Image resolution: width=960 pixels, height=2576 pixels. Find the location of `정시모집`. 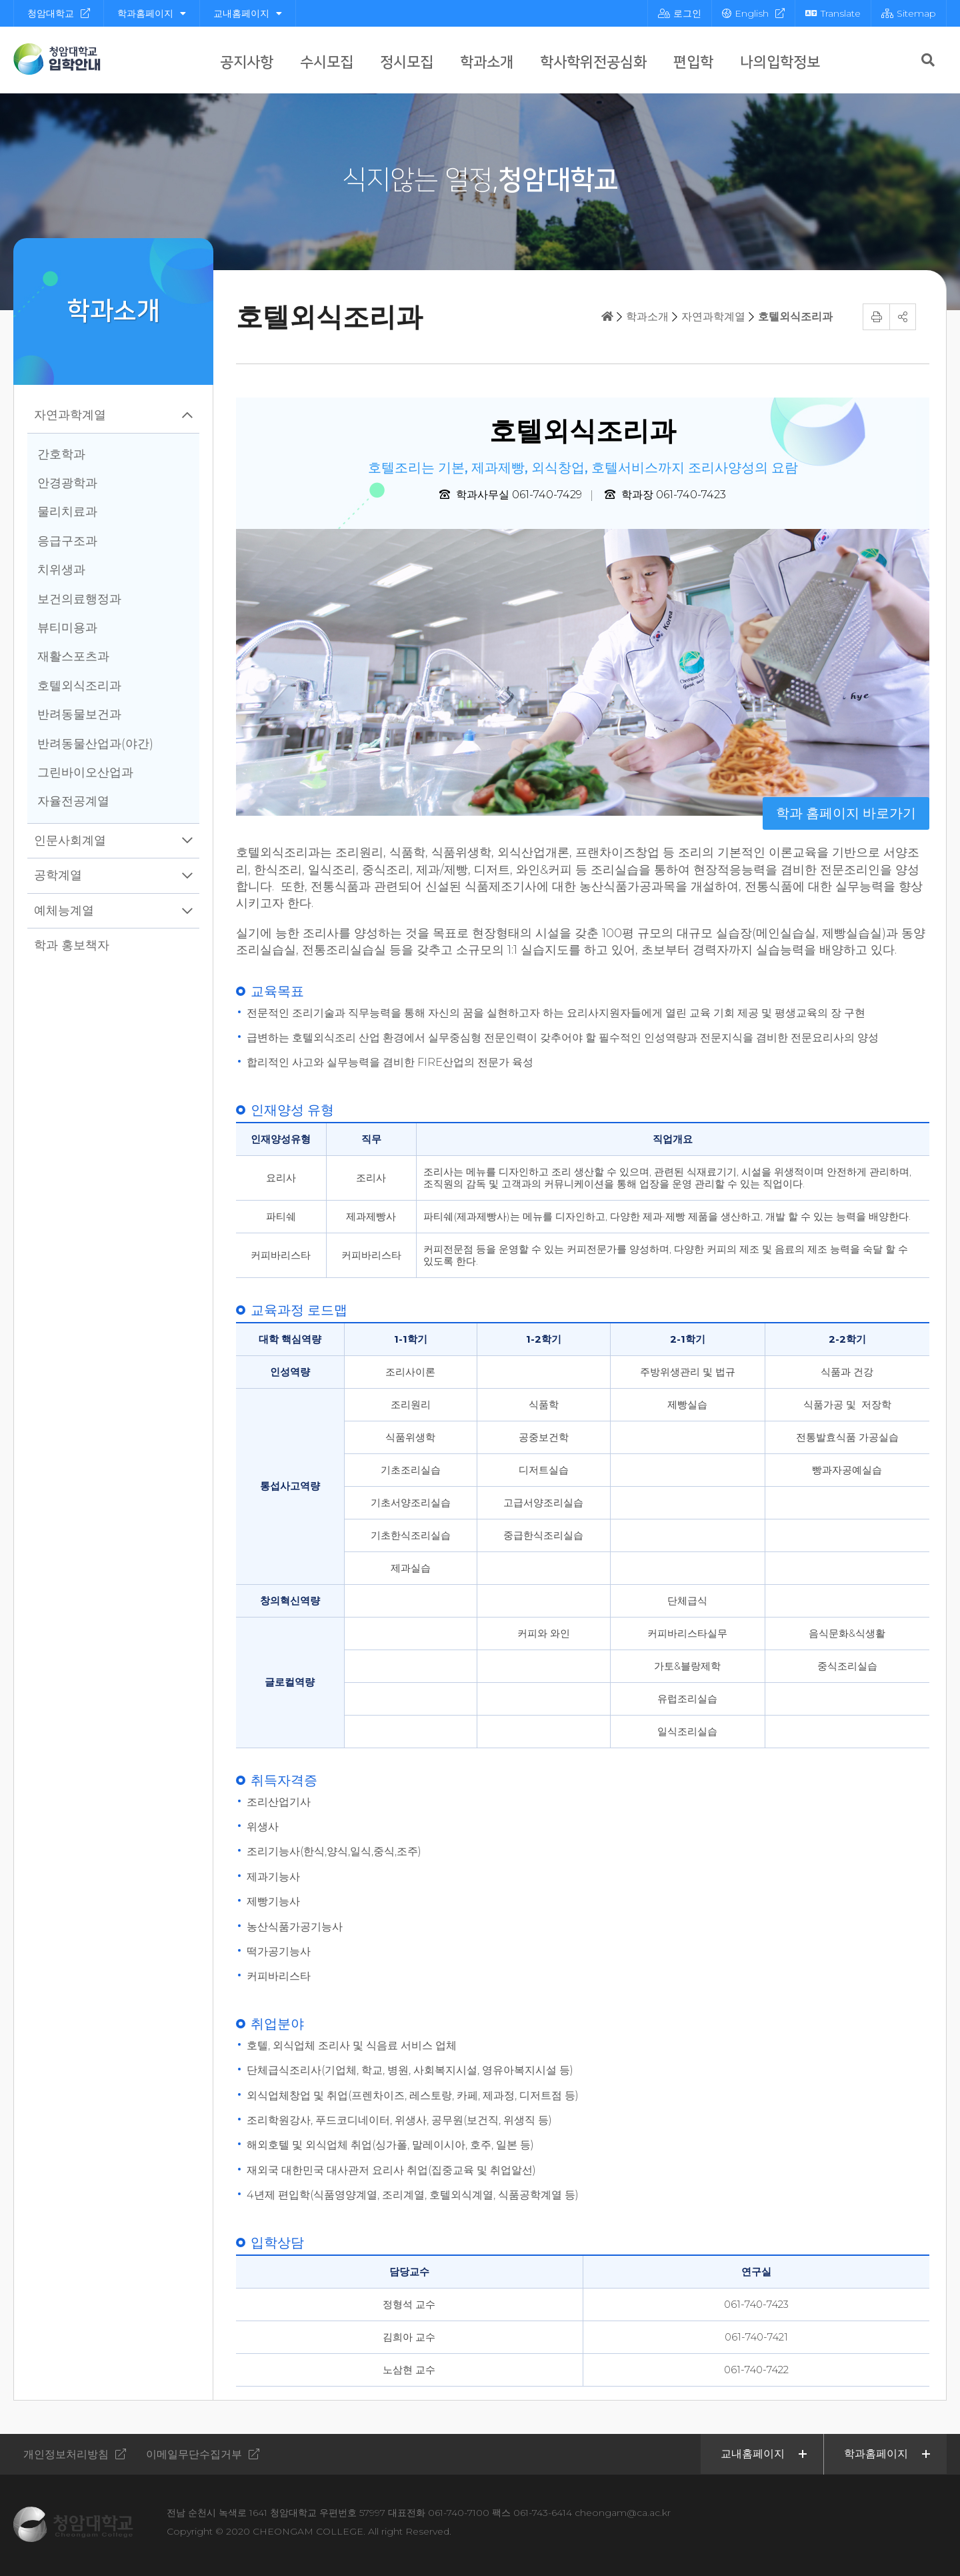

정시모집 is located at coordinates (406, 62).